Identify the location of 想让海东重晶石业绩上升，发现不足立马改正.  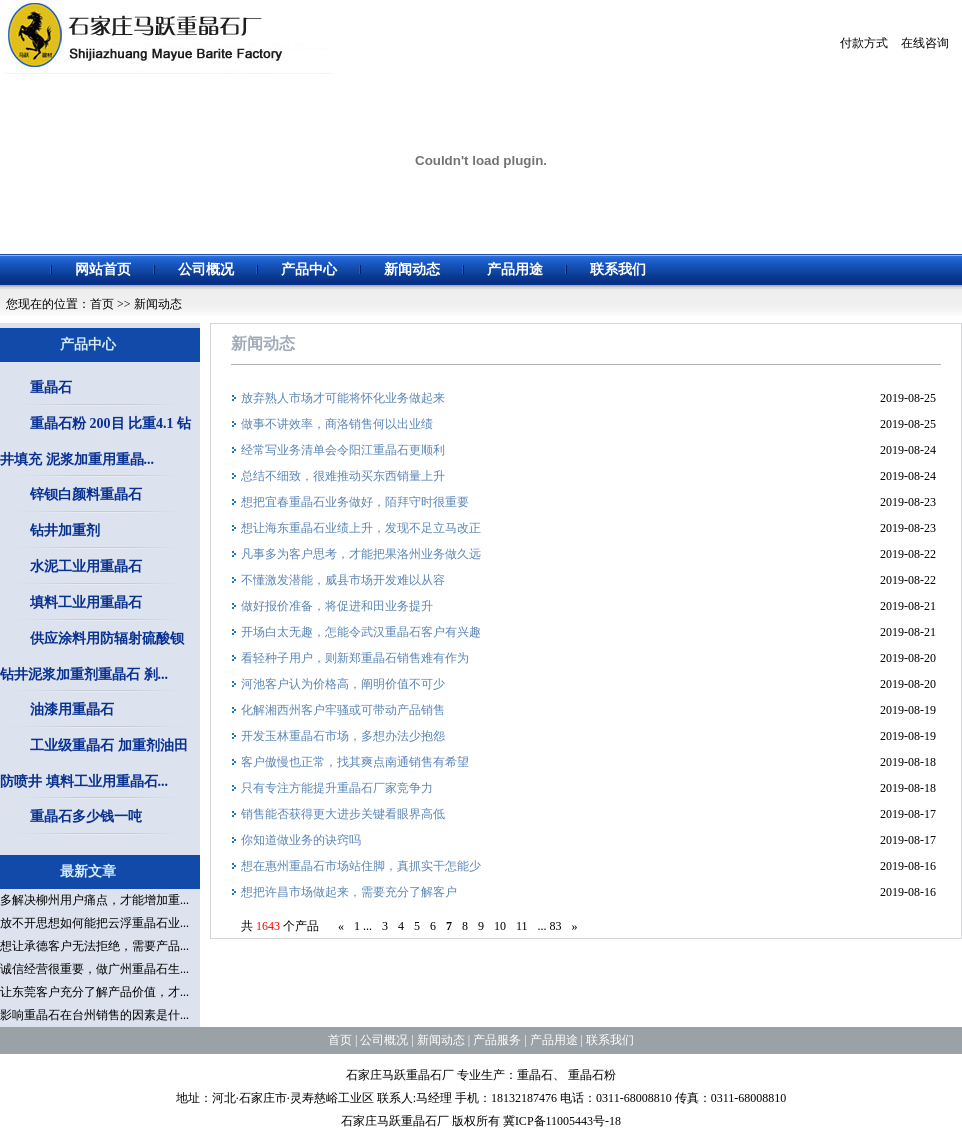
(361, 528).